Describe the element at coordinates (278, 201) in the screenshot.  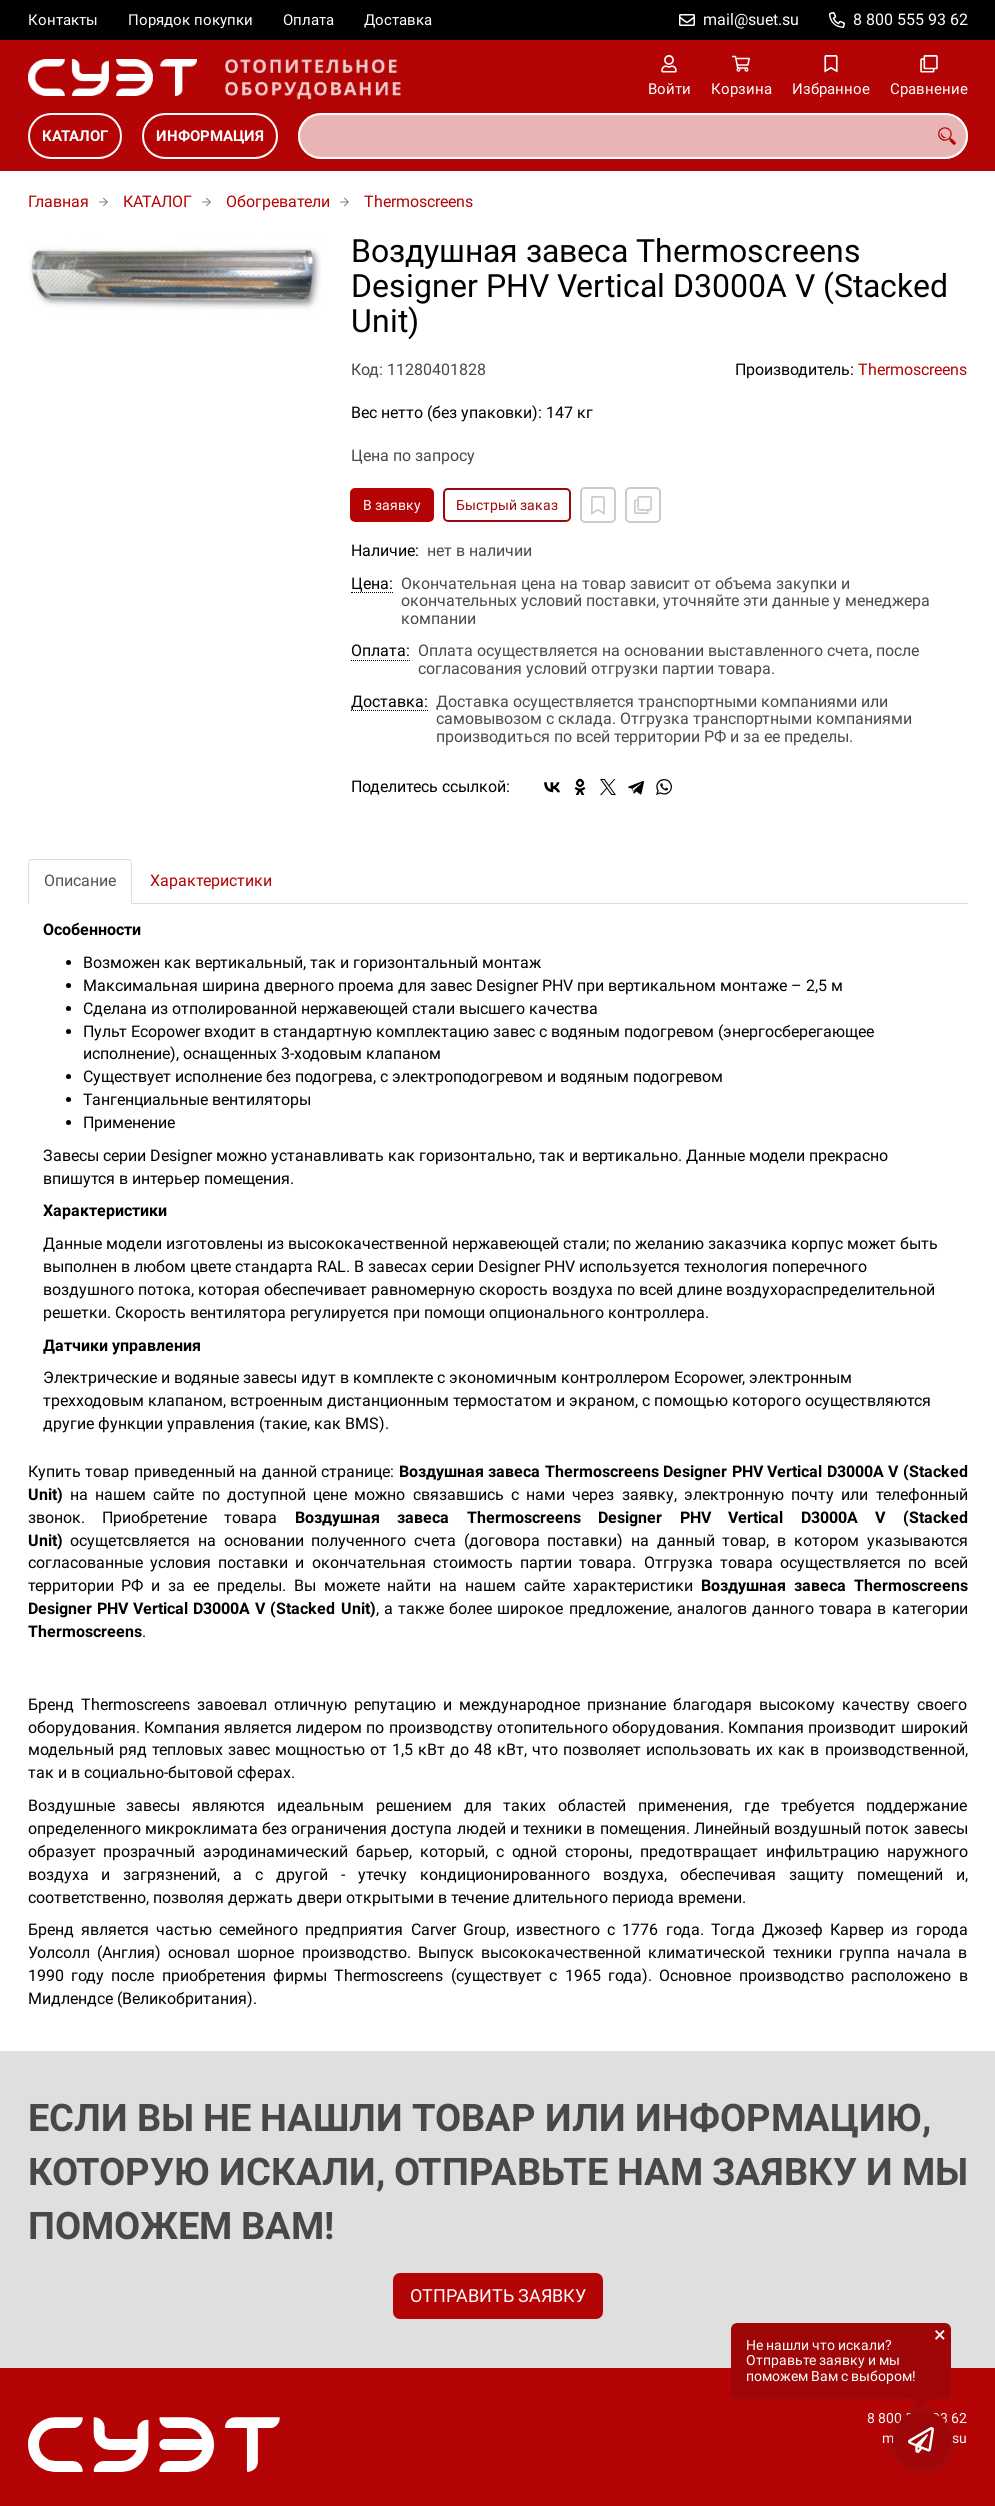
I see `Обогреватели` at that location.